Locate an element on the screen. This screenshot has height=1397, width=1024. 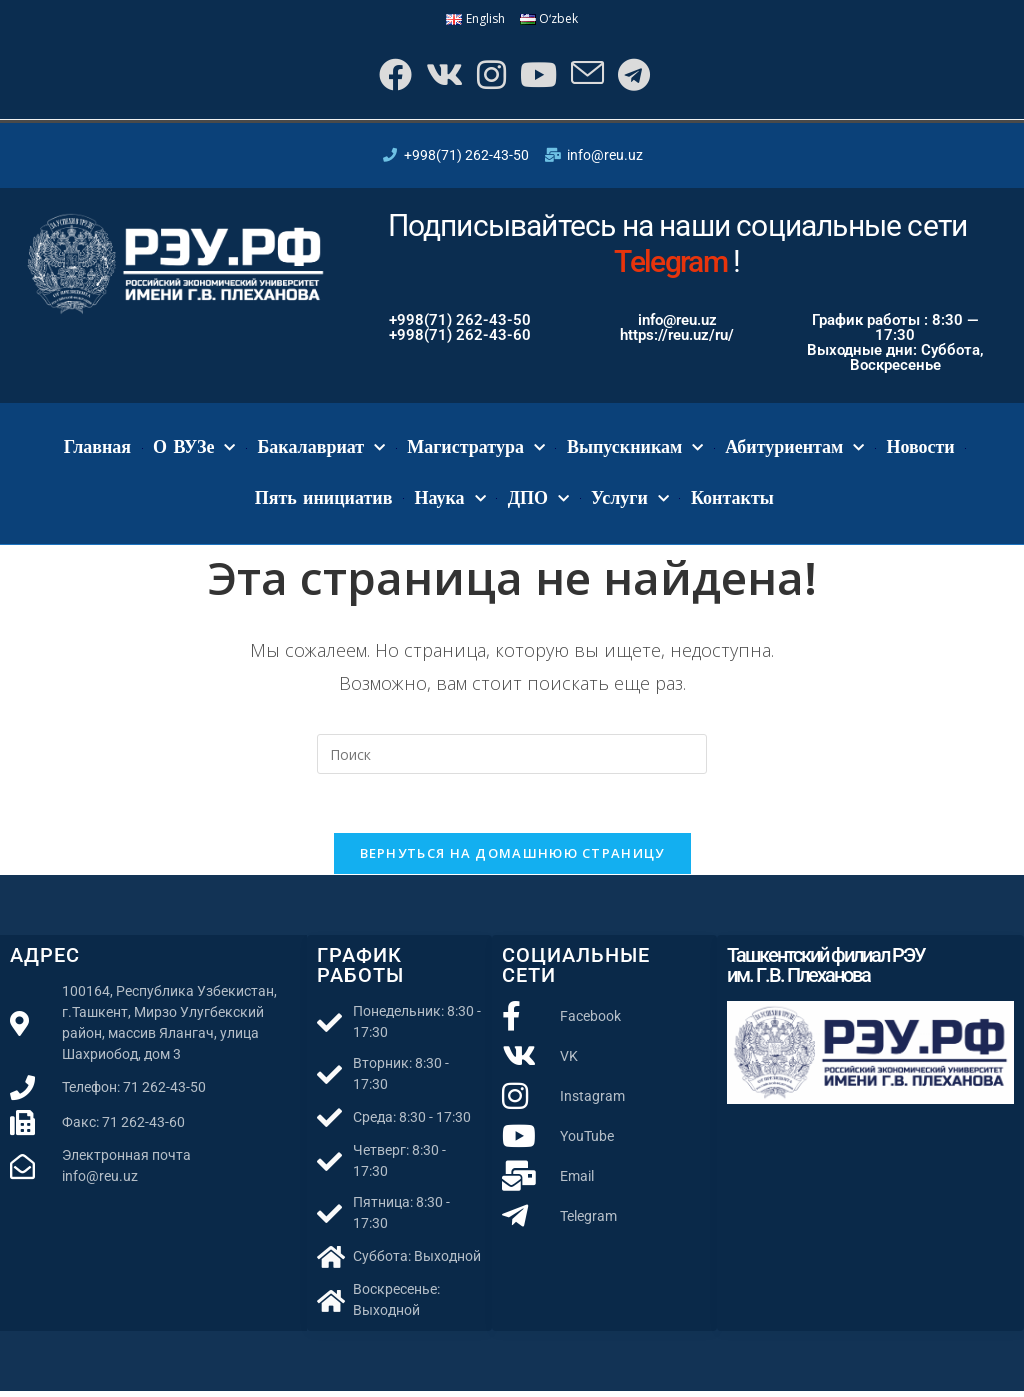
[Вконтакте] is located at coordinates (439, 76).